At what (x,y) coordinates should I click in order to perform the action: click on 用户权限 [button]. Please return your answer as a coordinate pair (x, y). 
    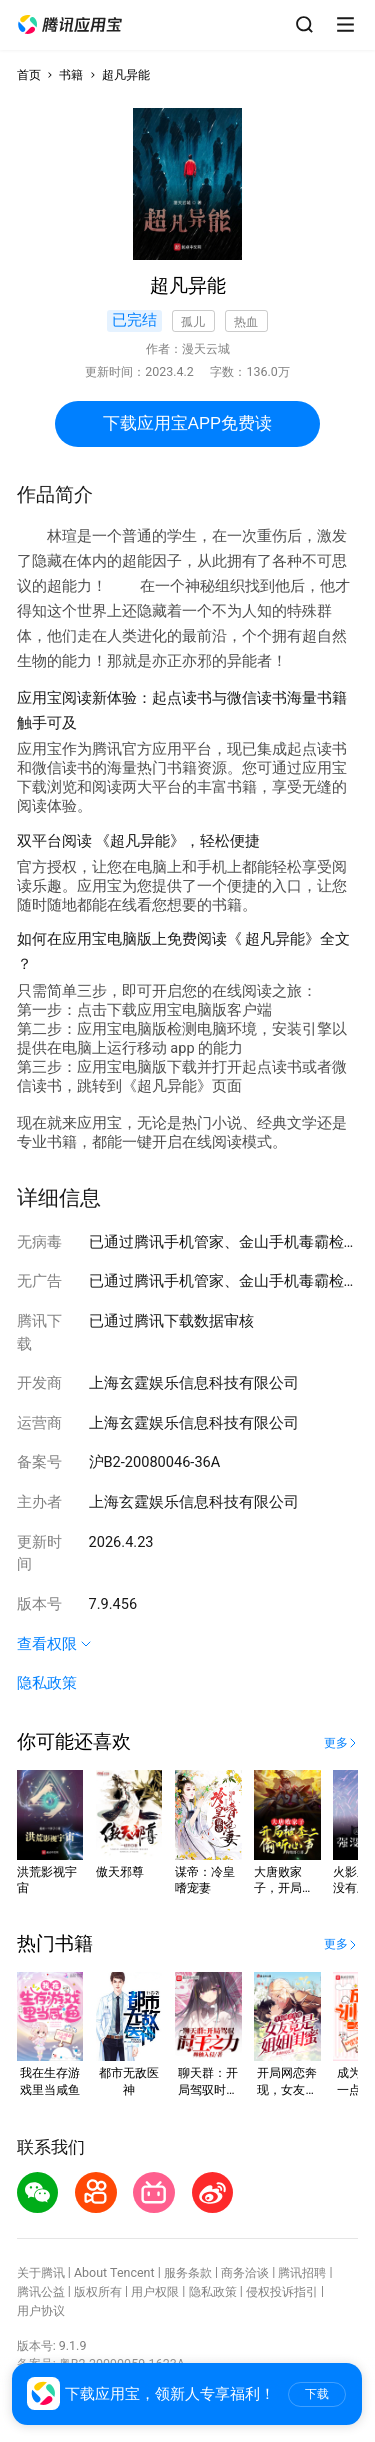
    Looking at the image, I should click on (155, 2291).